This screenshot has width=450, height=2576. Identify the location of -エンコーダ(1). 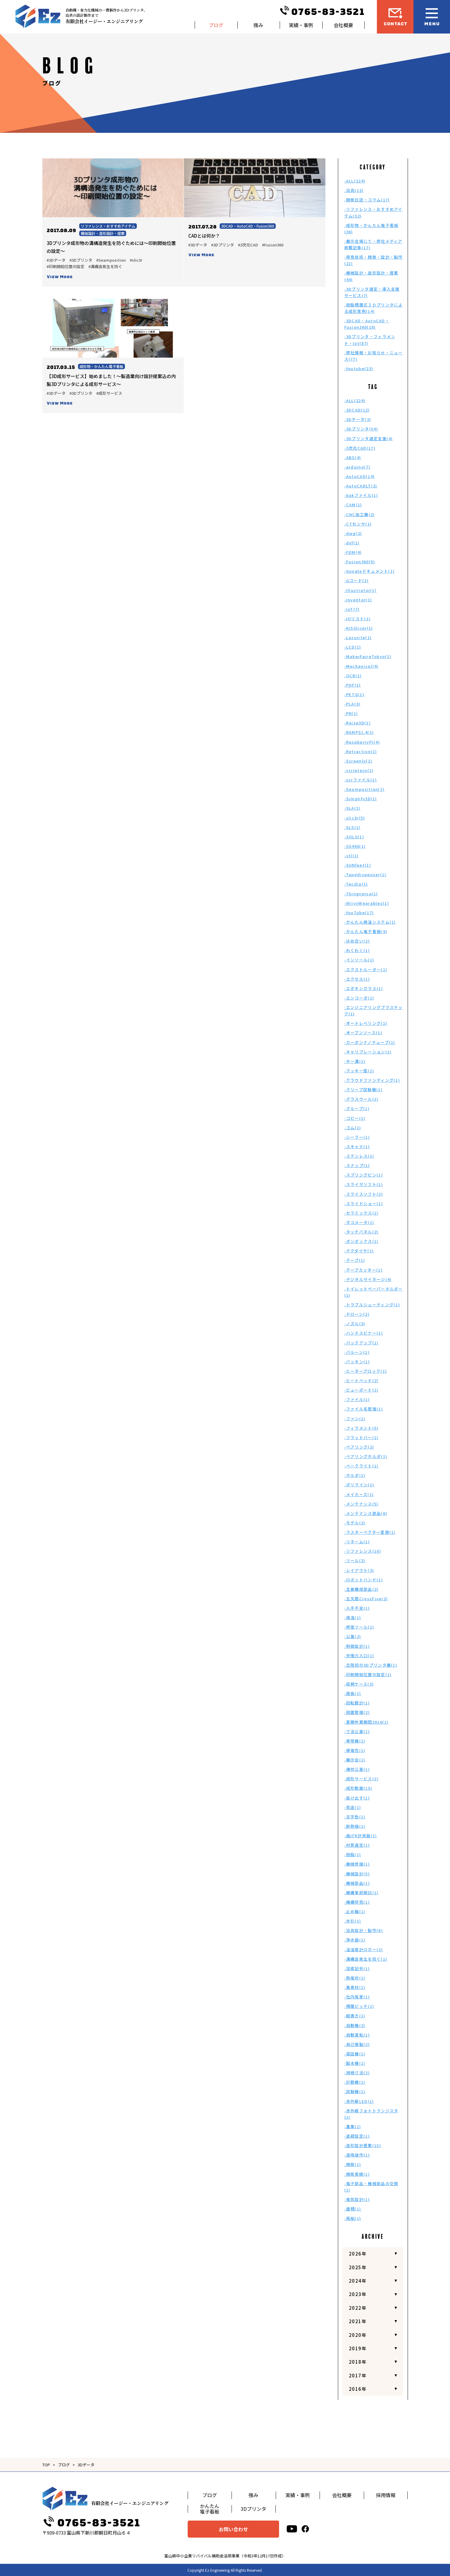
(359, 998).